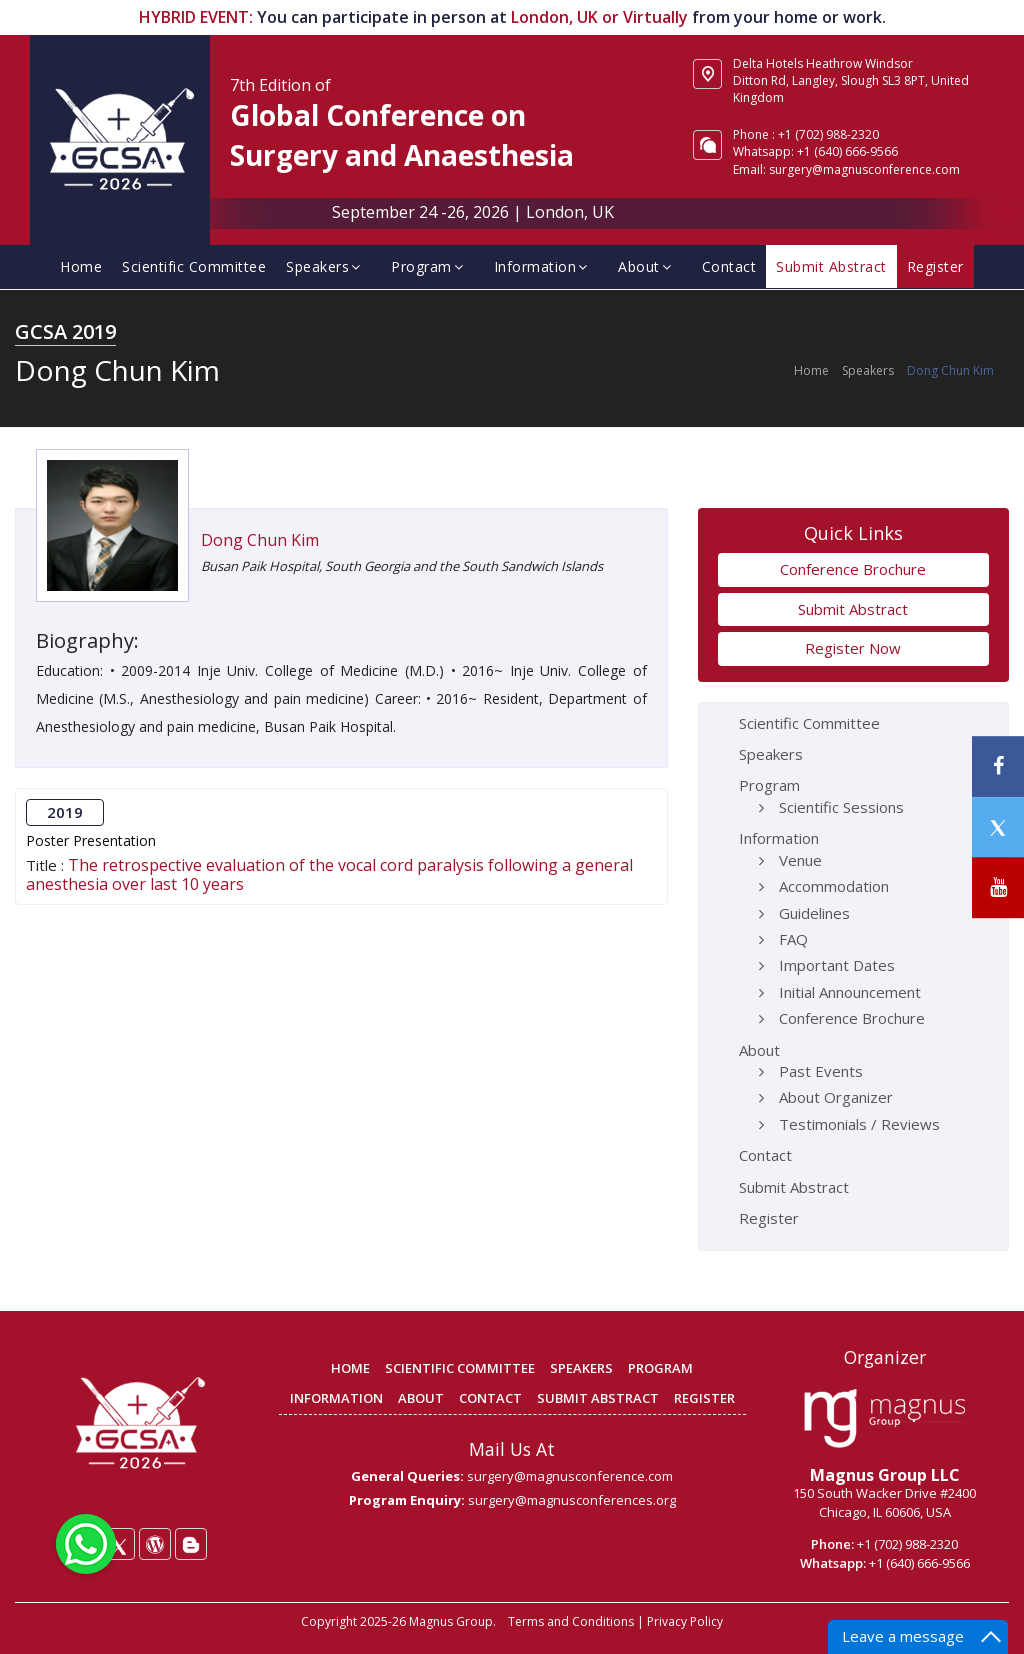 The width and height of the screenshot is (1024, 1654). What do you see at coordinates (704, 1398) in the screenshot?
I see `REGISTER` at bounding box center [704, 1398].